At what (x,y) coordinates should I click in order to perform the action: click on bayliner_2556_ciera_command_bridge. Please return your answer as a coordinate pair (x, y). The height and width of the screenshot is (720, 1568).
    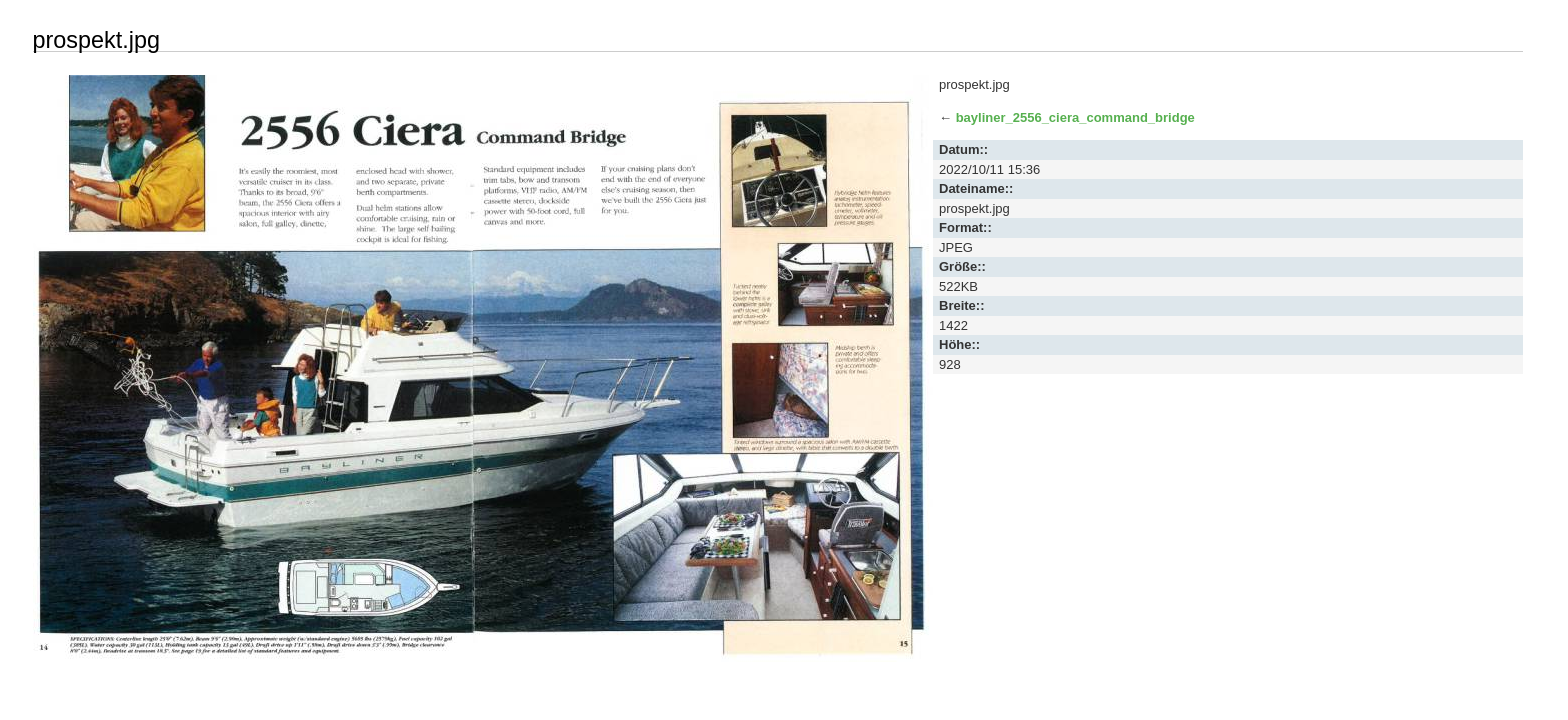
    Looking at the image, I should click on (1075, 117).